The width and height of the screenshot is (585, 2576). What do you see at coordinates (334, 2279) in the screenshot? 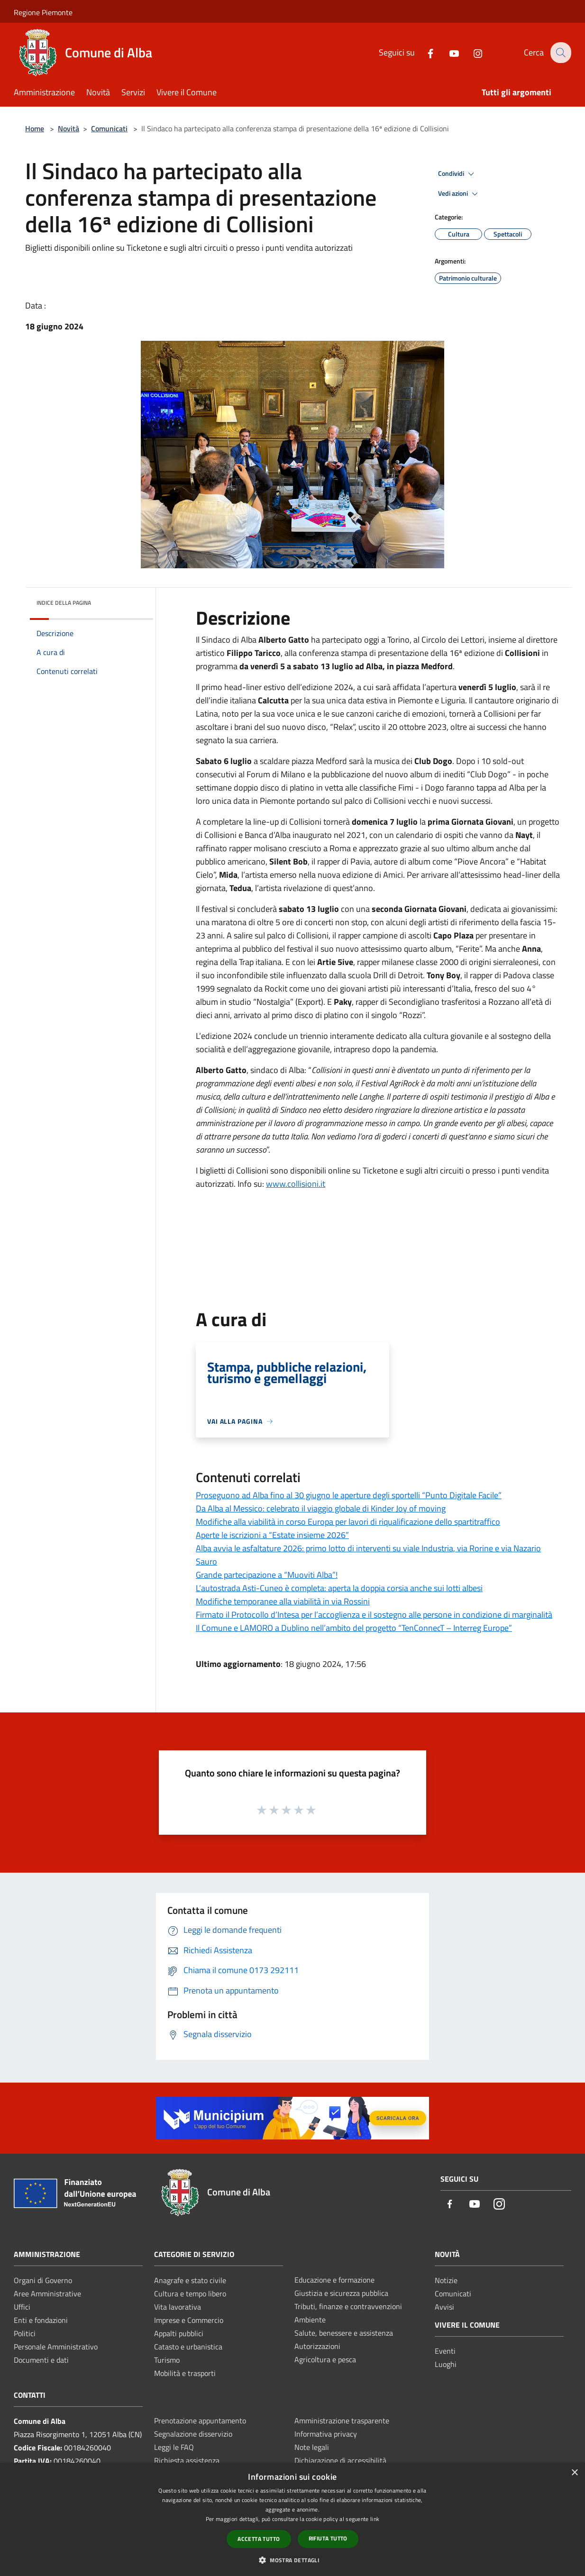
I see `Educazione e formazione` at bounding box center [334, 2279].